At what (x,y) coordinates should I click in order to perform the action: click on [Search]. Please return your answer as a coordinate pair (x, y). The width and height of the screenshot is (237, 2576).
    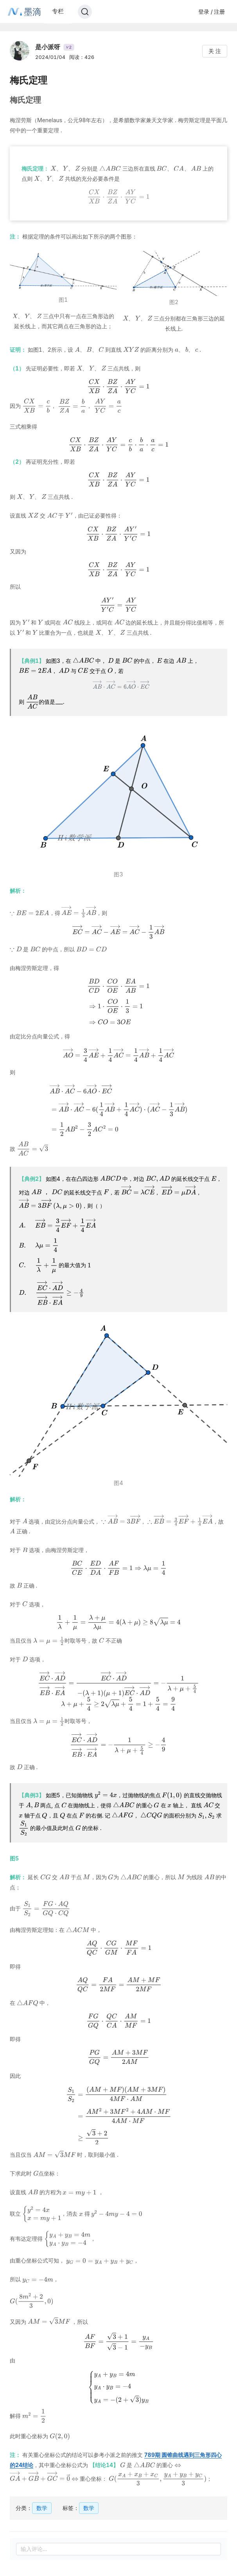
    Looking at the image, I should click on (85, 12).